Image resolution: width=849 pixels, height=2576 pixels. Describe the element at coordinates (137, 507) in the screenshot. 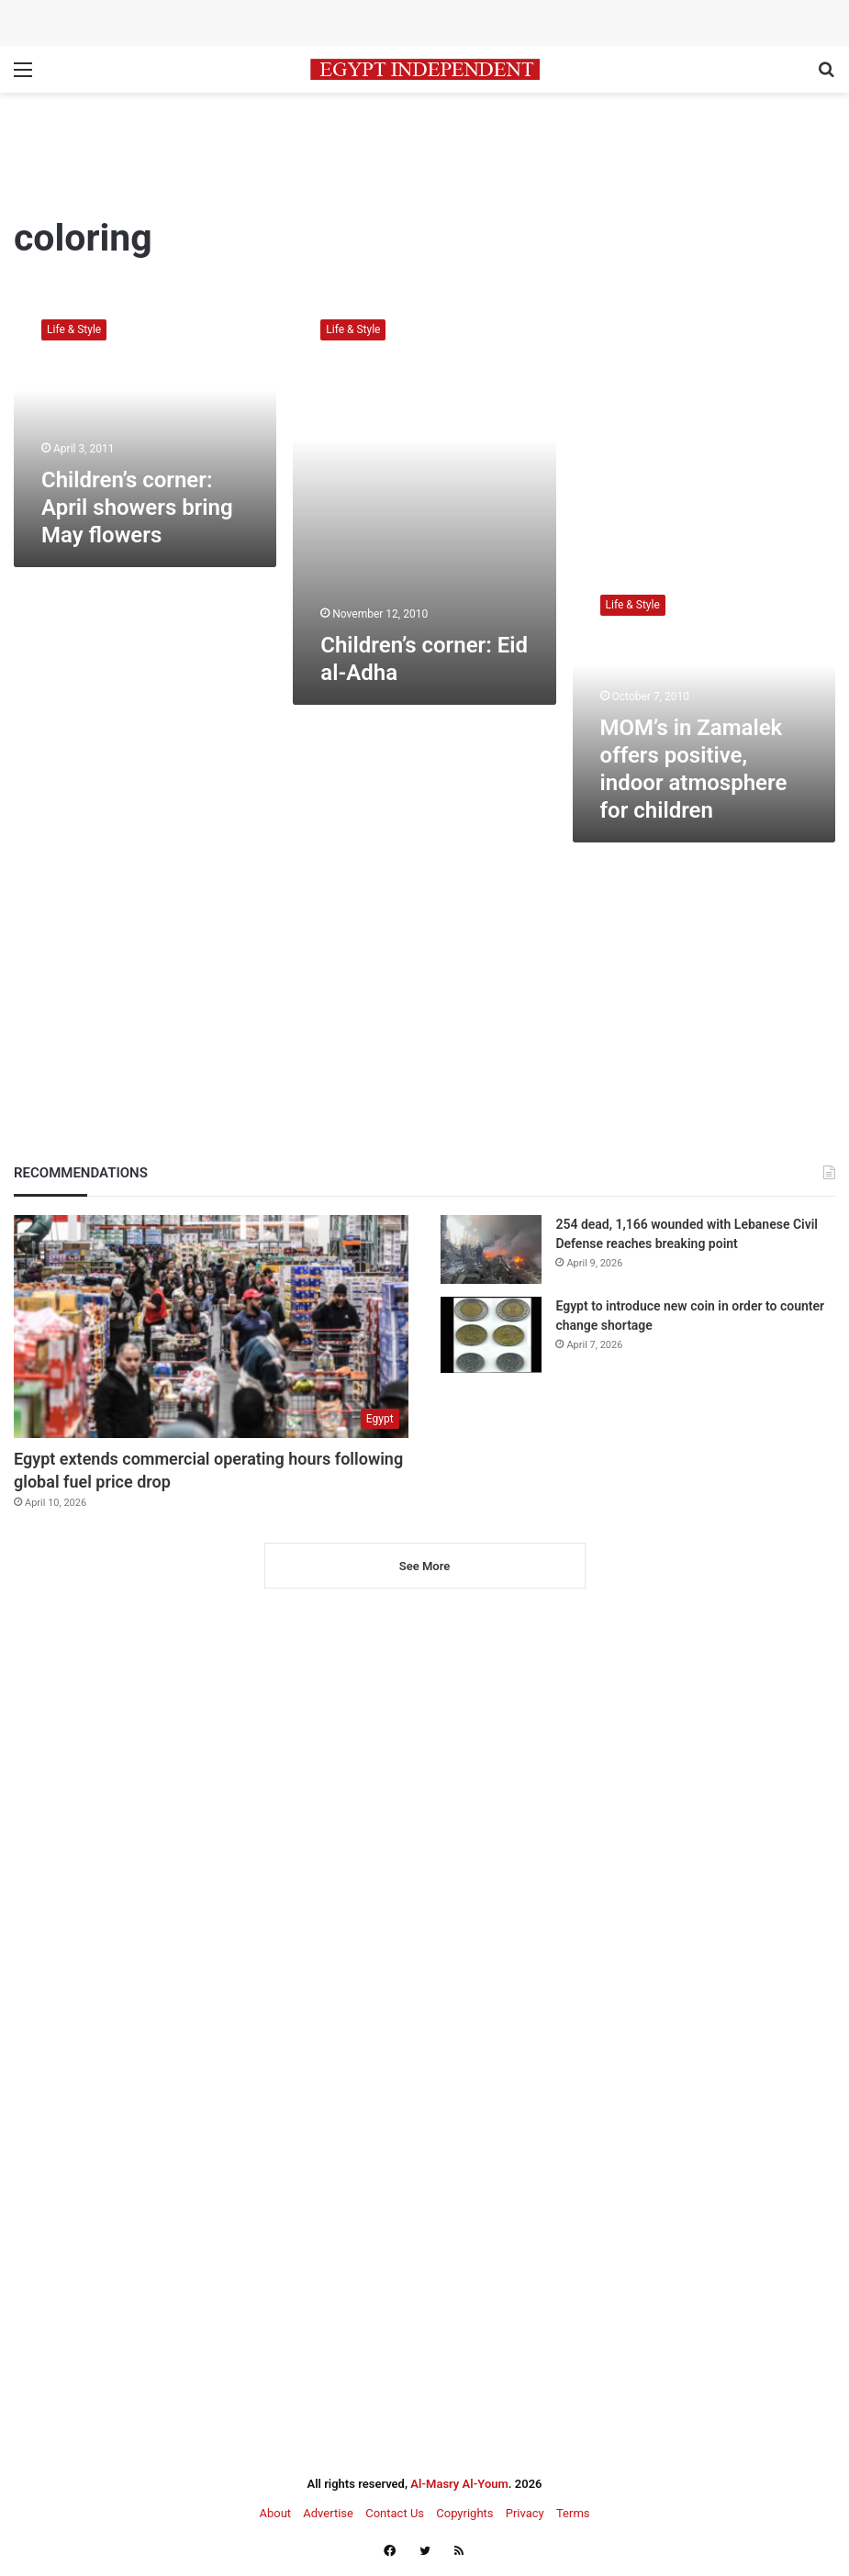

I see `Children’s corner: April showers bring May flowers` at that location.